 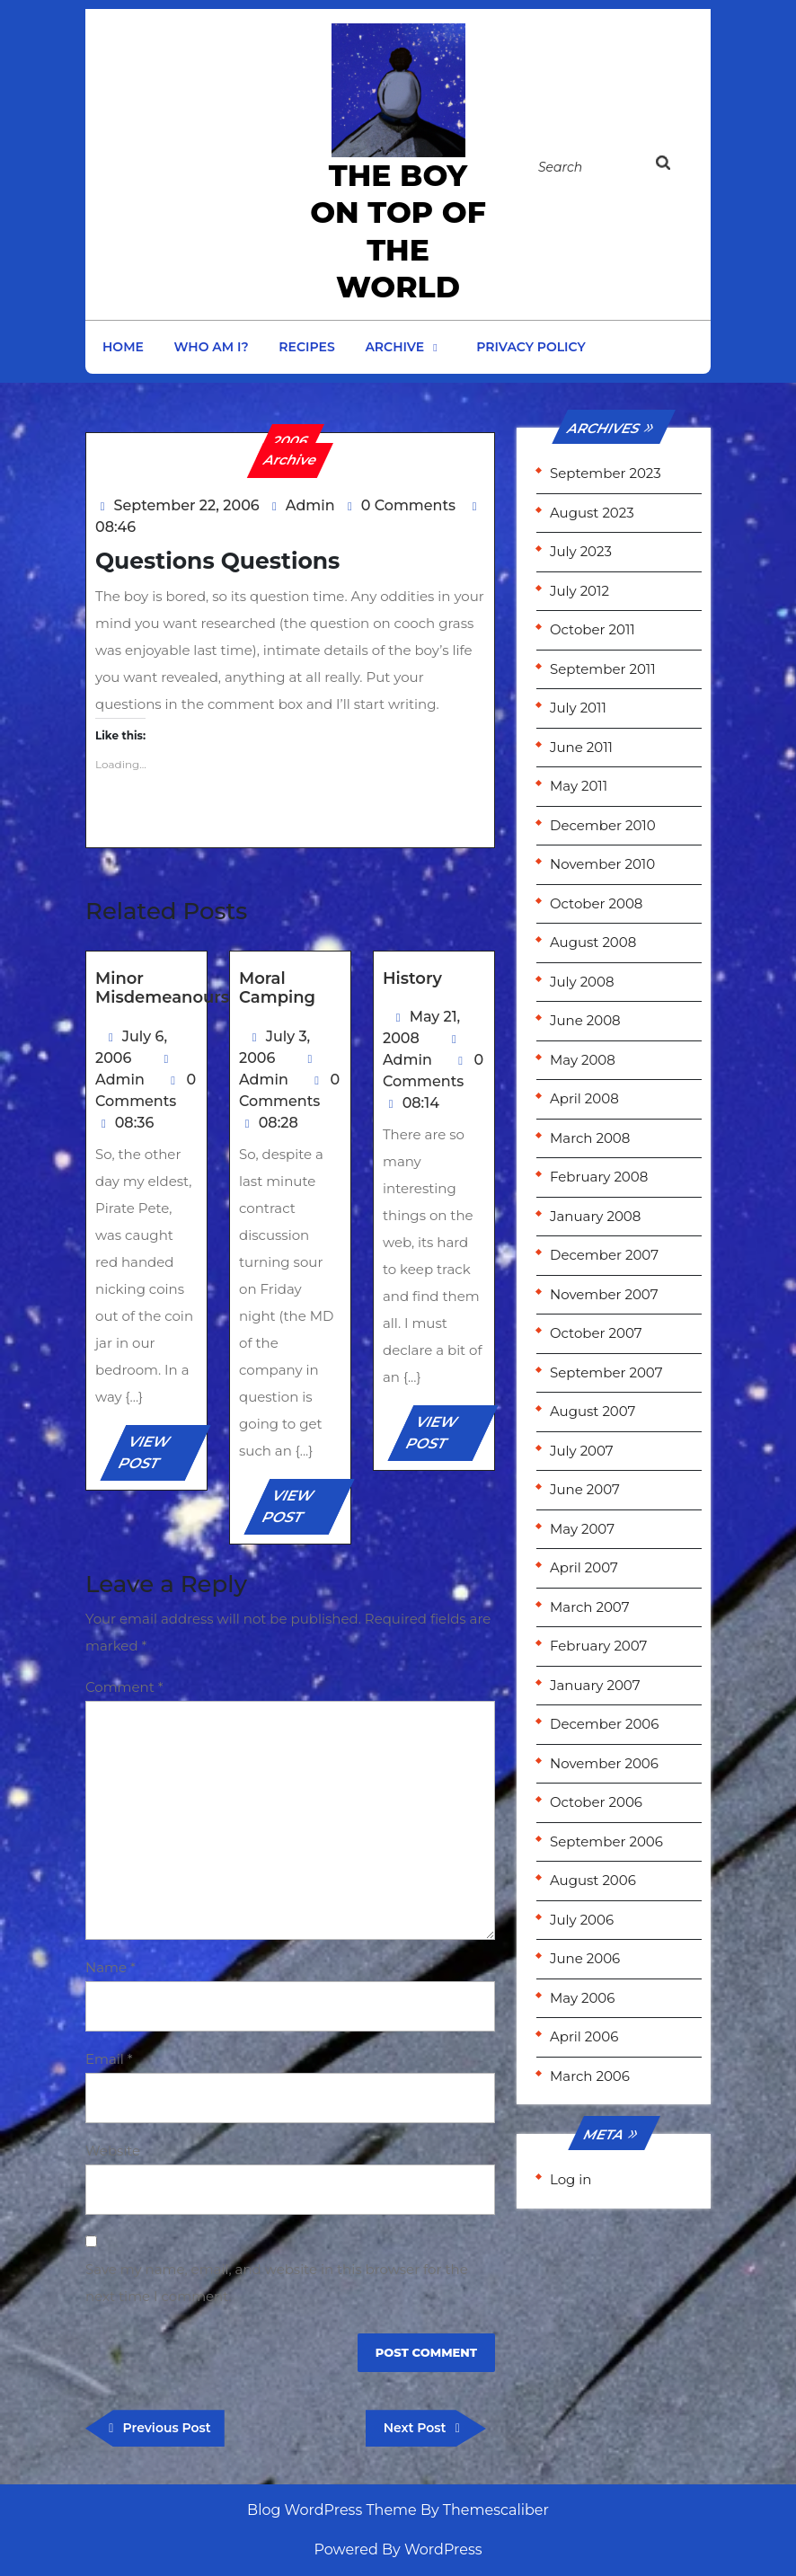 I want to click on April 2008, so click(x=584, y=1098).